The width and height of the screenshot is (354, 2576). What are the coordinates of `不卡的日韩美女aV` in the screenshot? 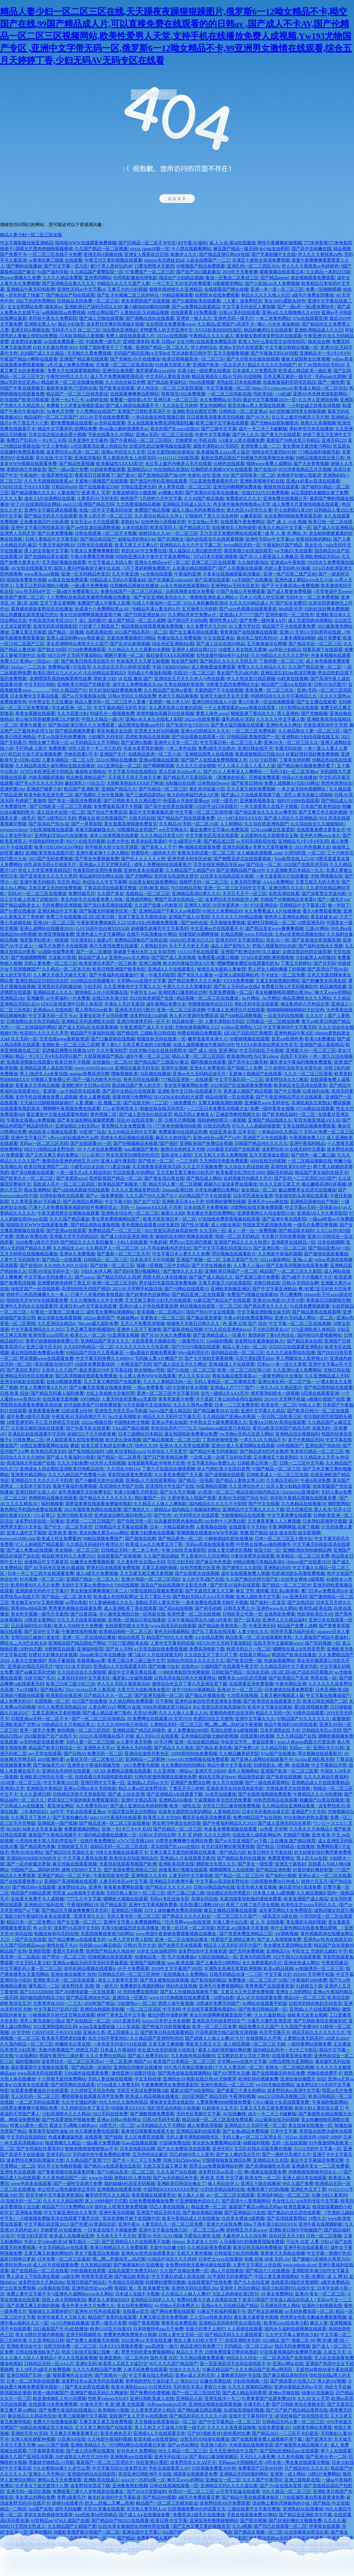 It's located at (271, 1329).